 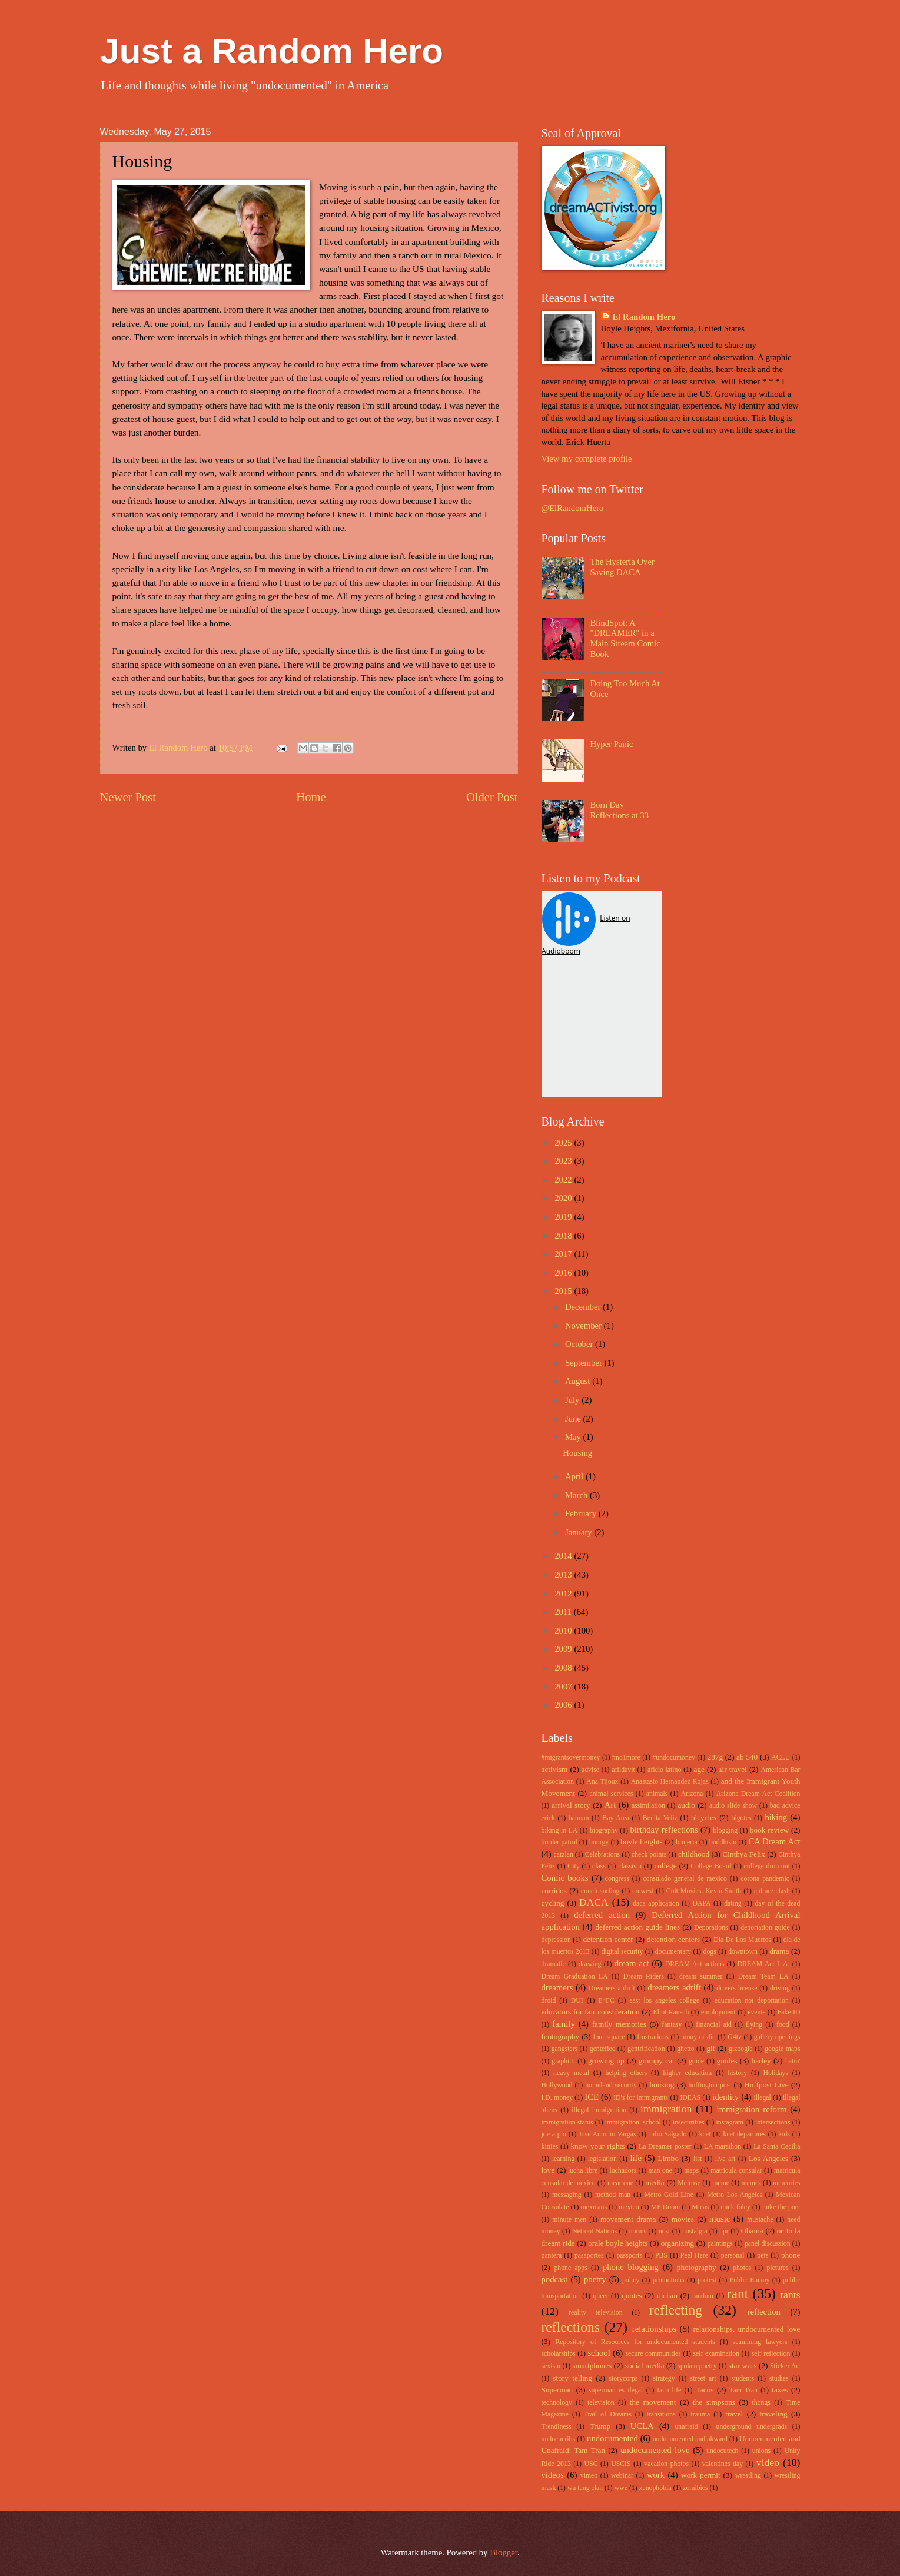 I want to click on border patrol, so click(x=559, y=1842).